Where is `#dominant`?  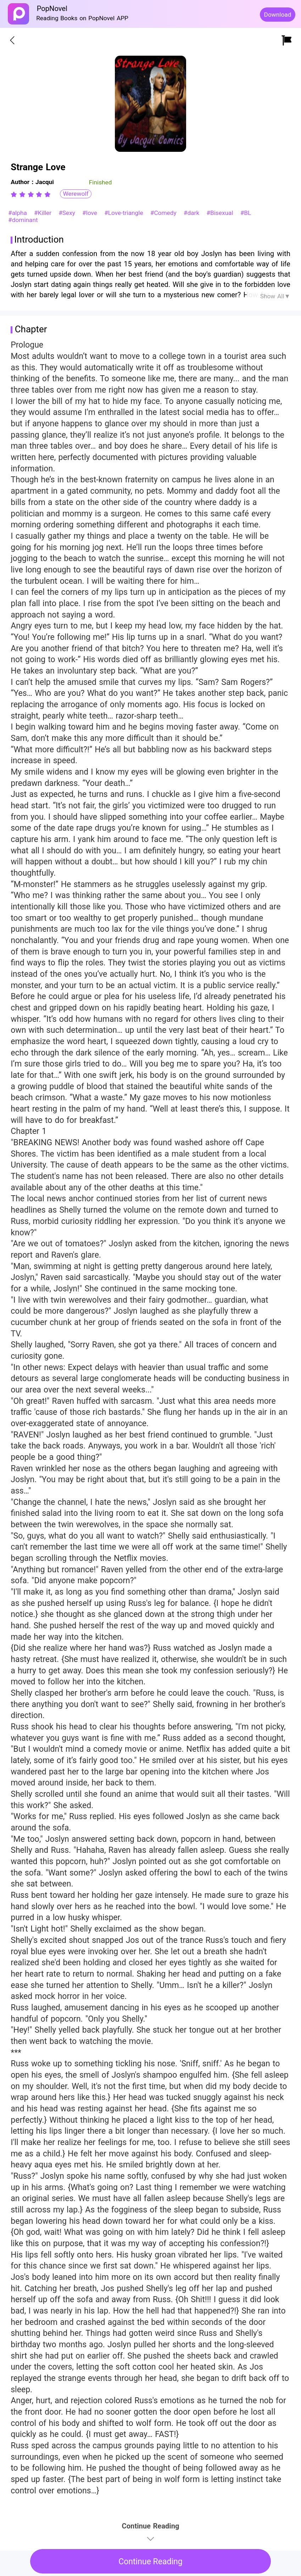 #dominant is located at coordinates (23, 219).